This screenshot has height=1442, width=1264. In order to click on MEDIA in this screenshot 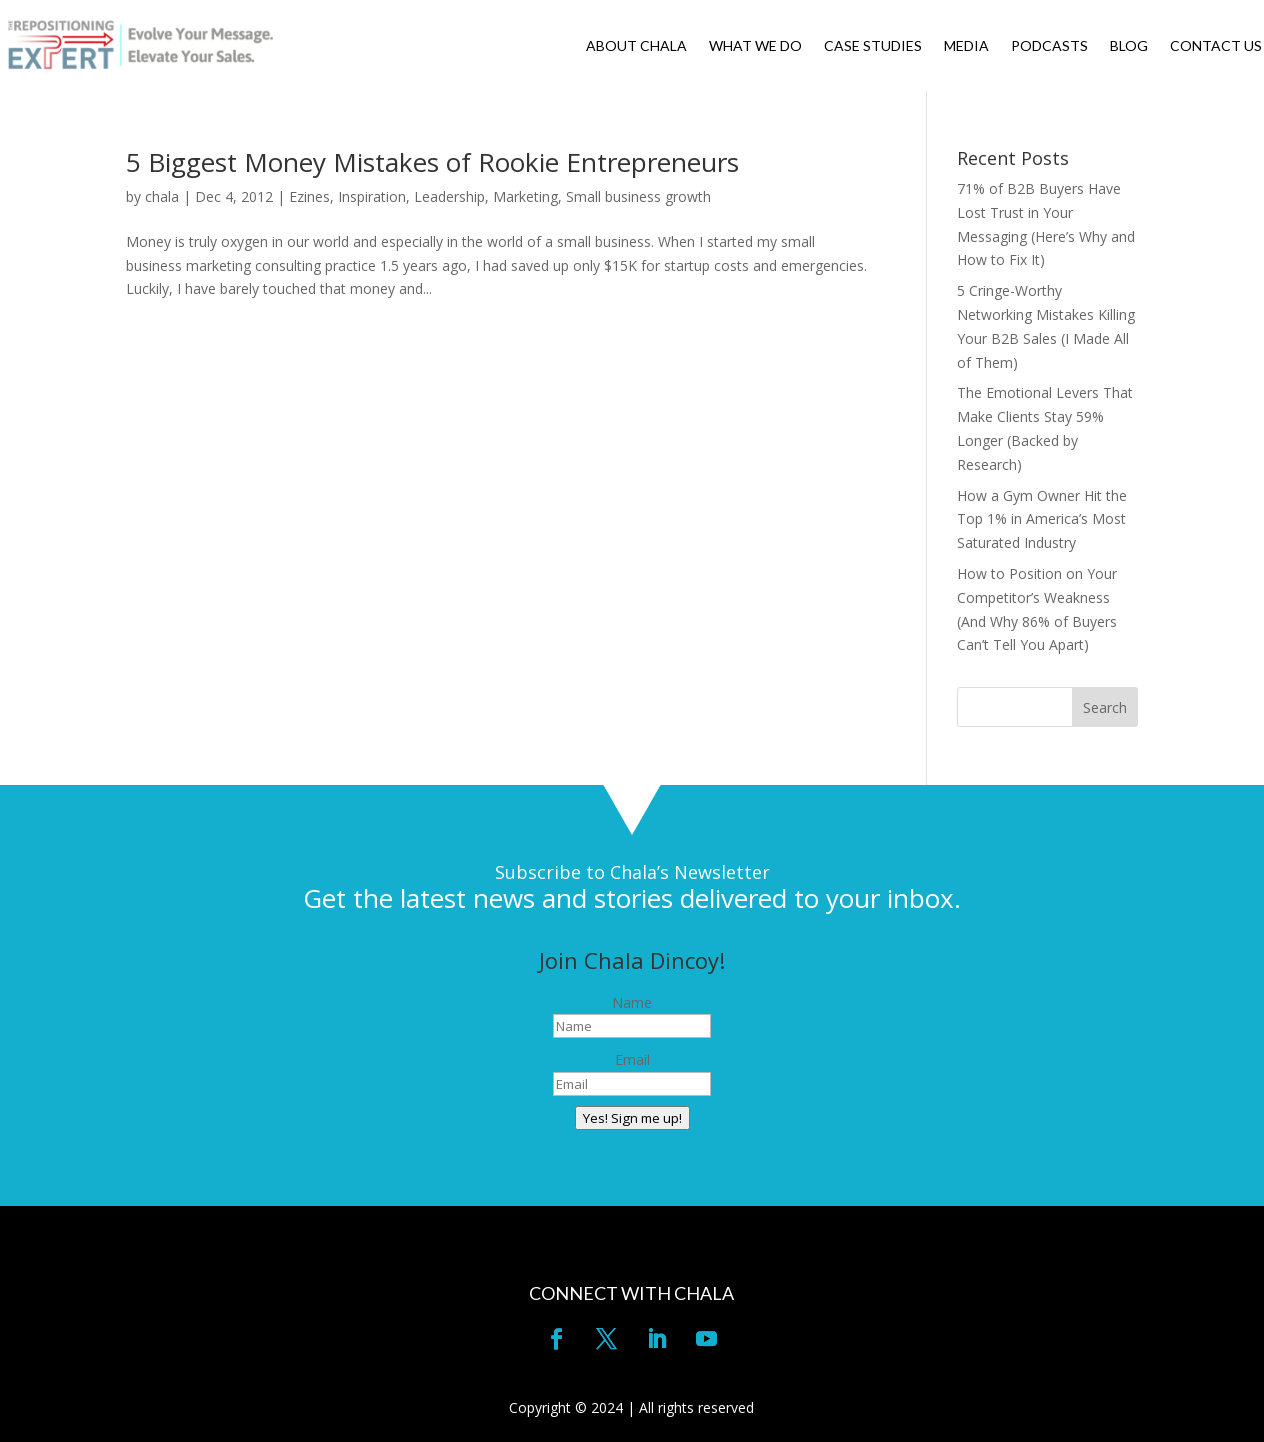, I will do `click(966, 46)`.